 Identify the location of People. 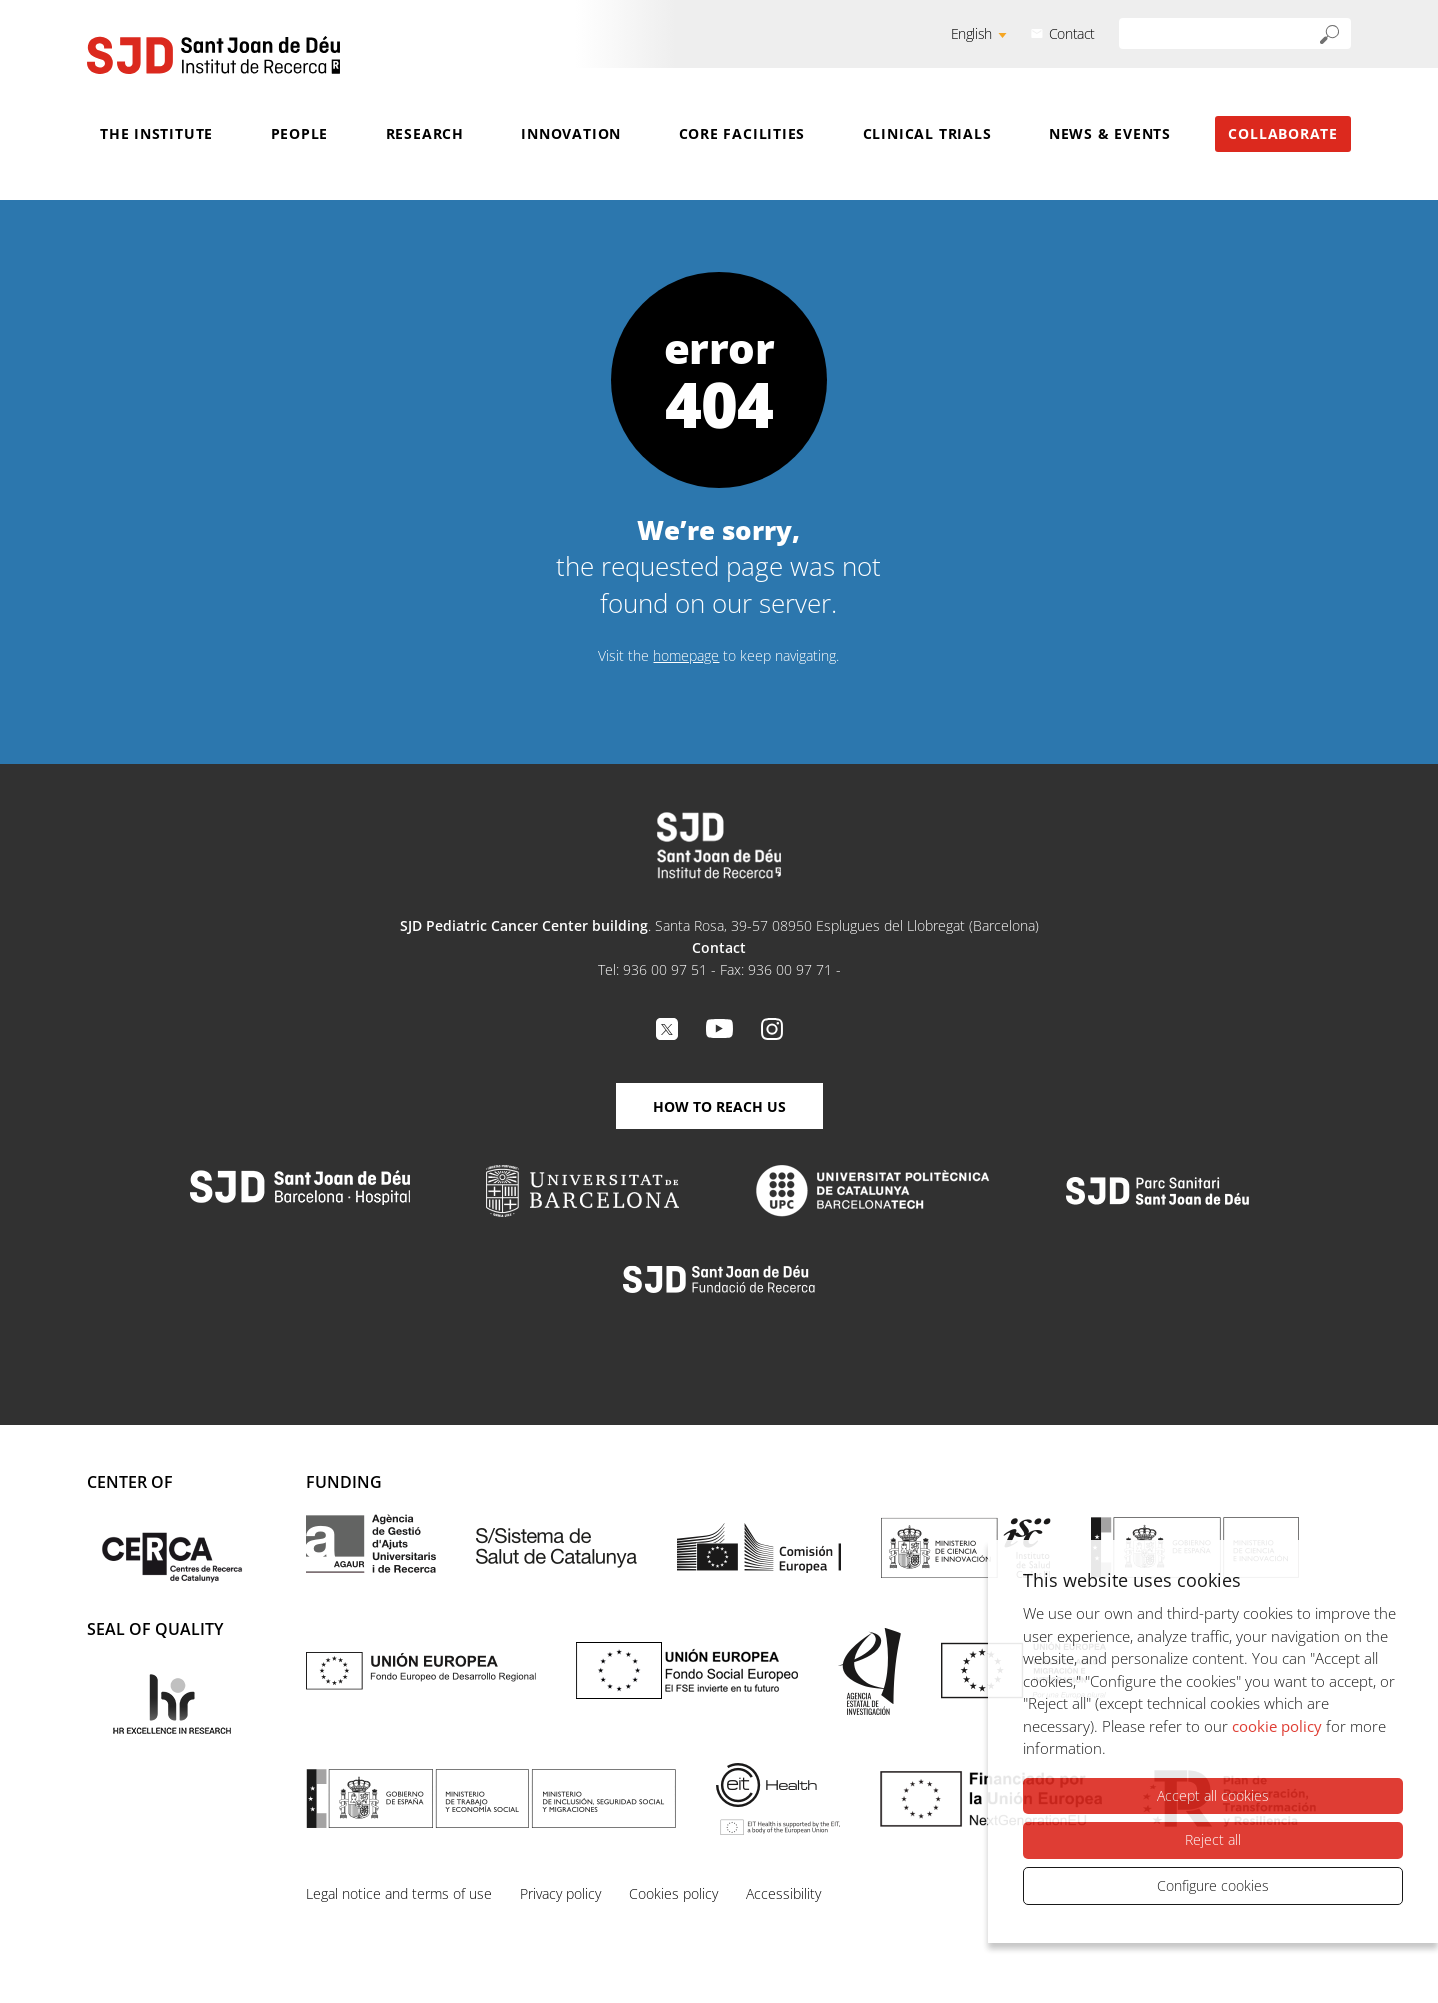
(300, 133).